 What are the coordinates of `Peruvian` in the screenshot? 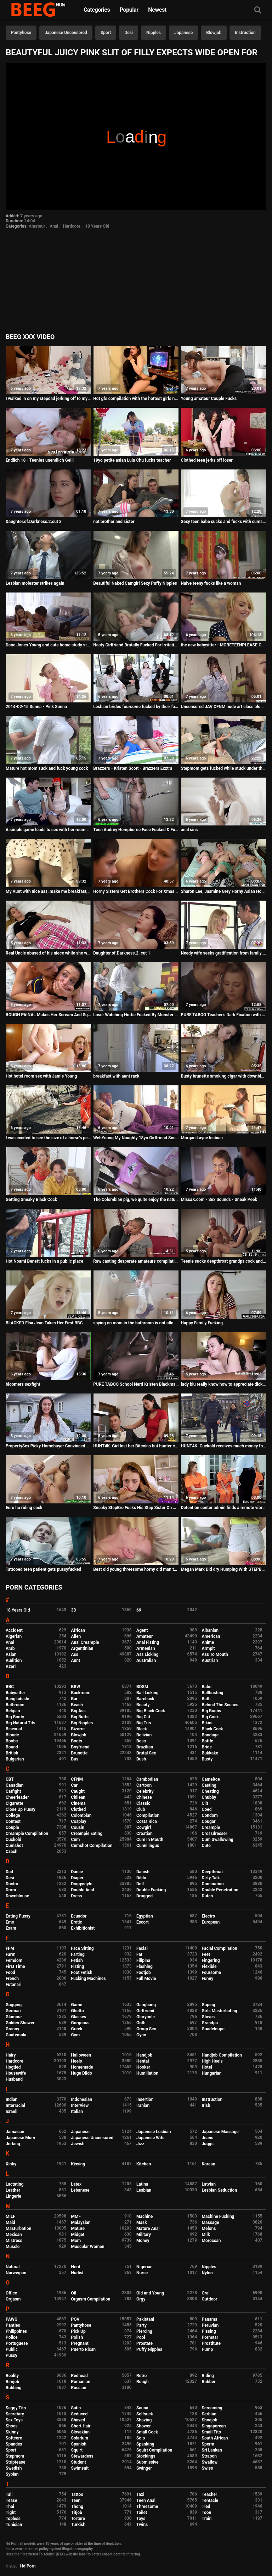 It's located at (210, 2325).